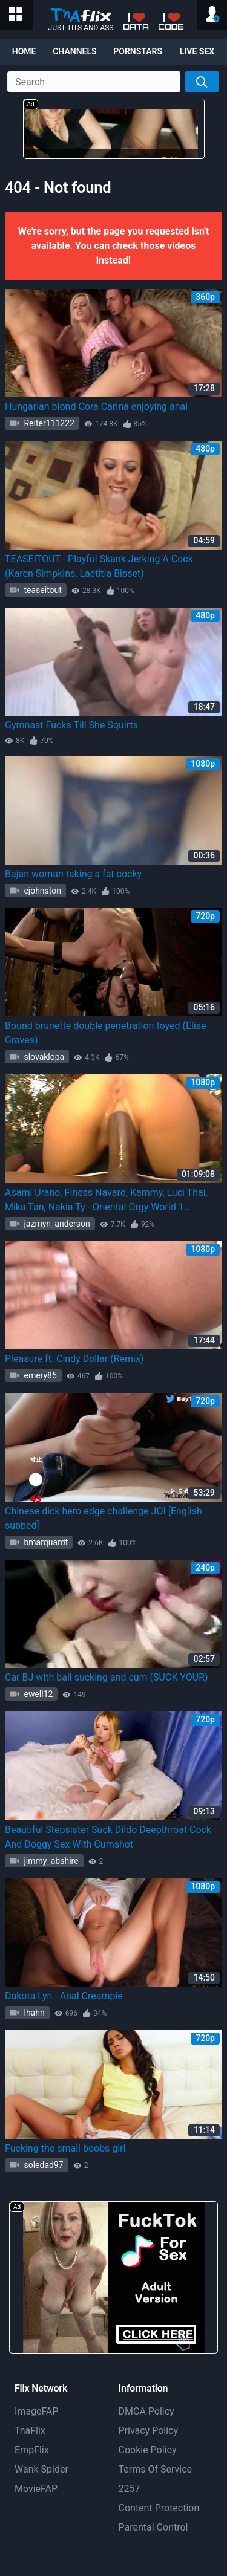 This screenshot has width=227, height=2576. I want to click on EmpFlix, so click(32, 2450).